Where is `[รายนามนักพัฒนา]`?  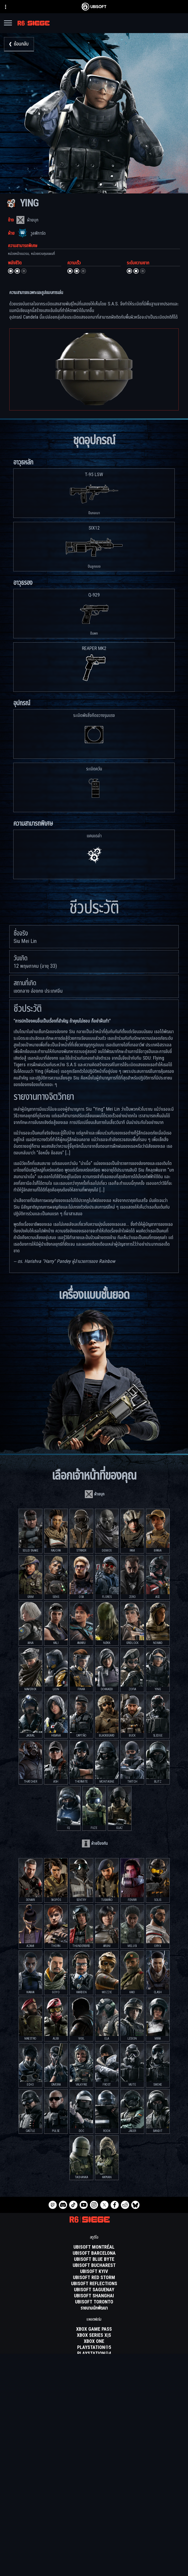 [รายนามนักพัฒนา] is located at coordinates (94, 2308).